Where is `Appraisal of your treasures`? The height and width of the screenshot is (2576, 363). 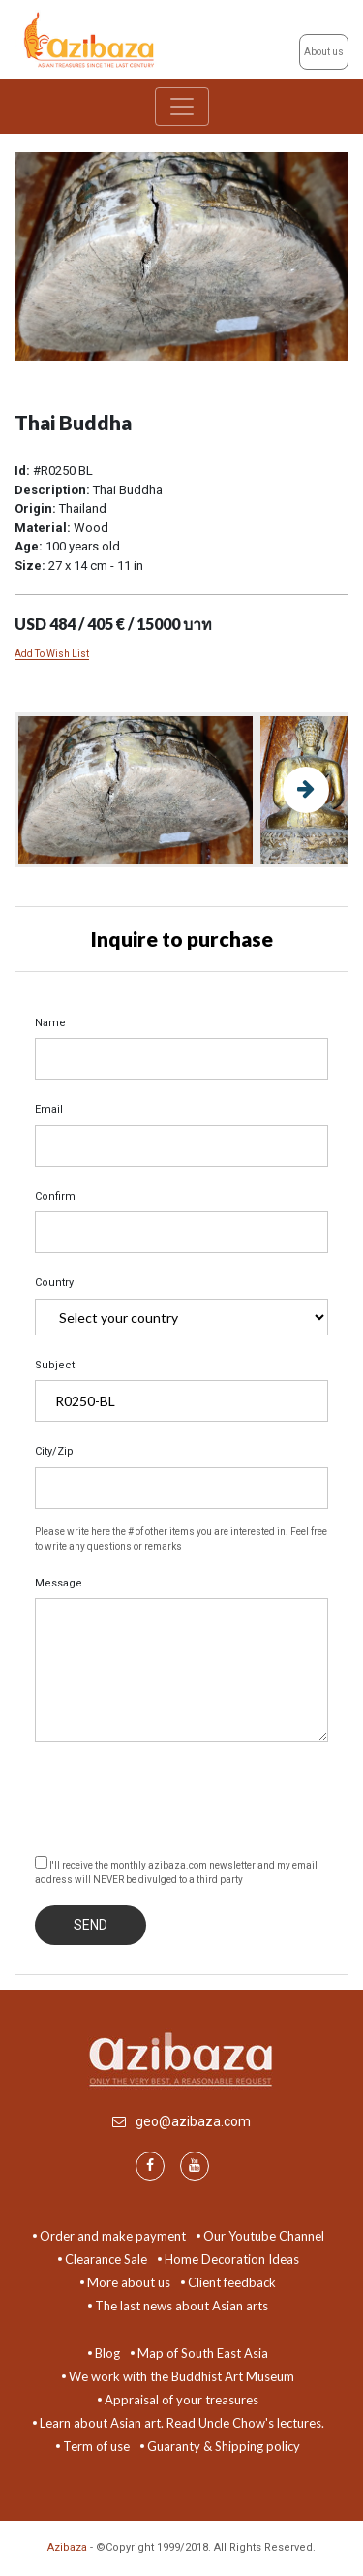 Appraisal of your treasures is located at coordinates (181, 2399).